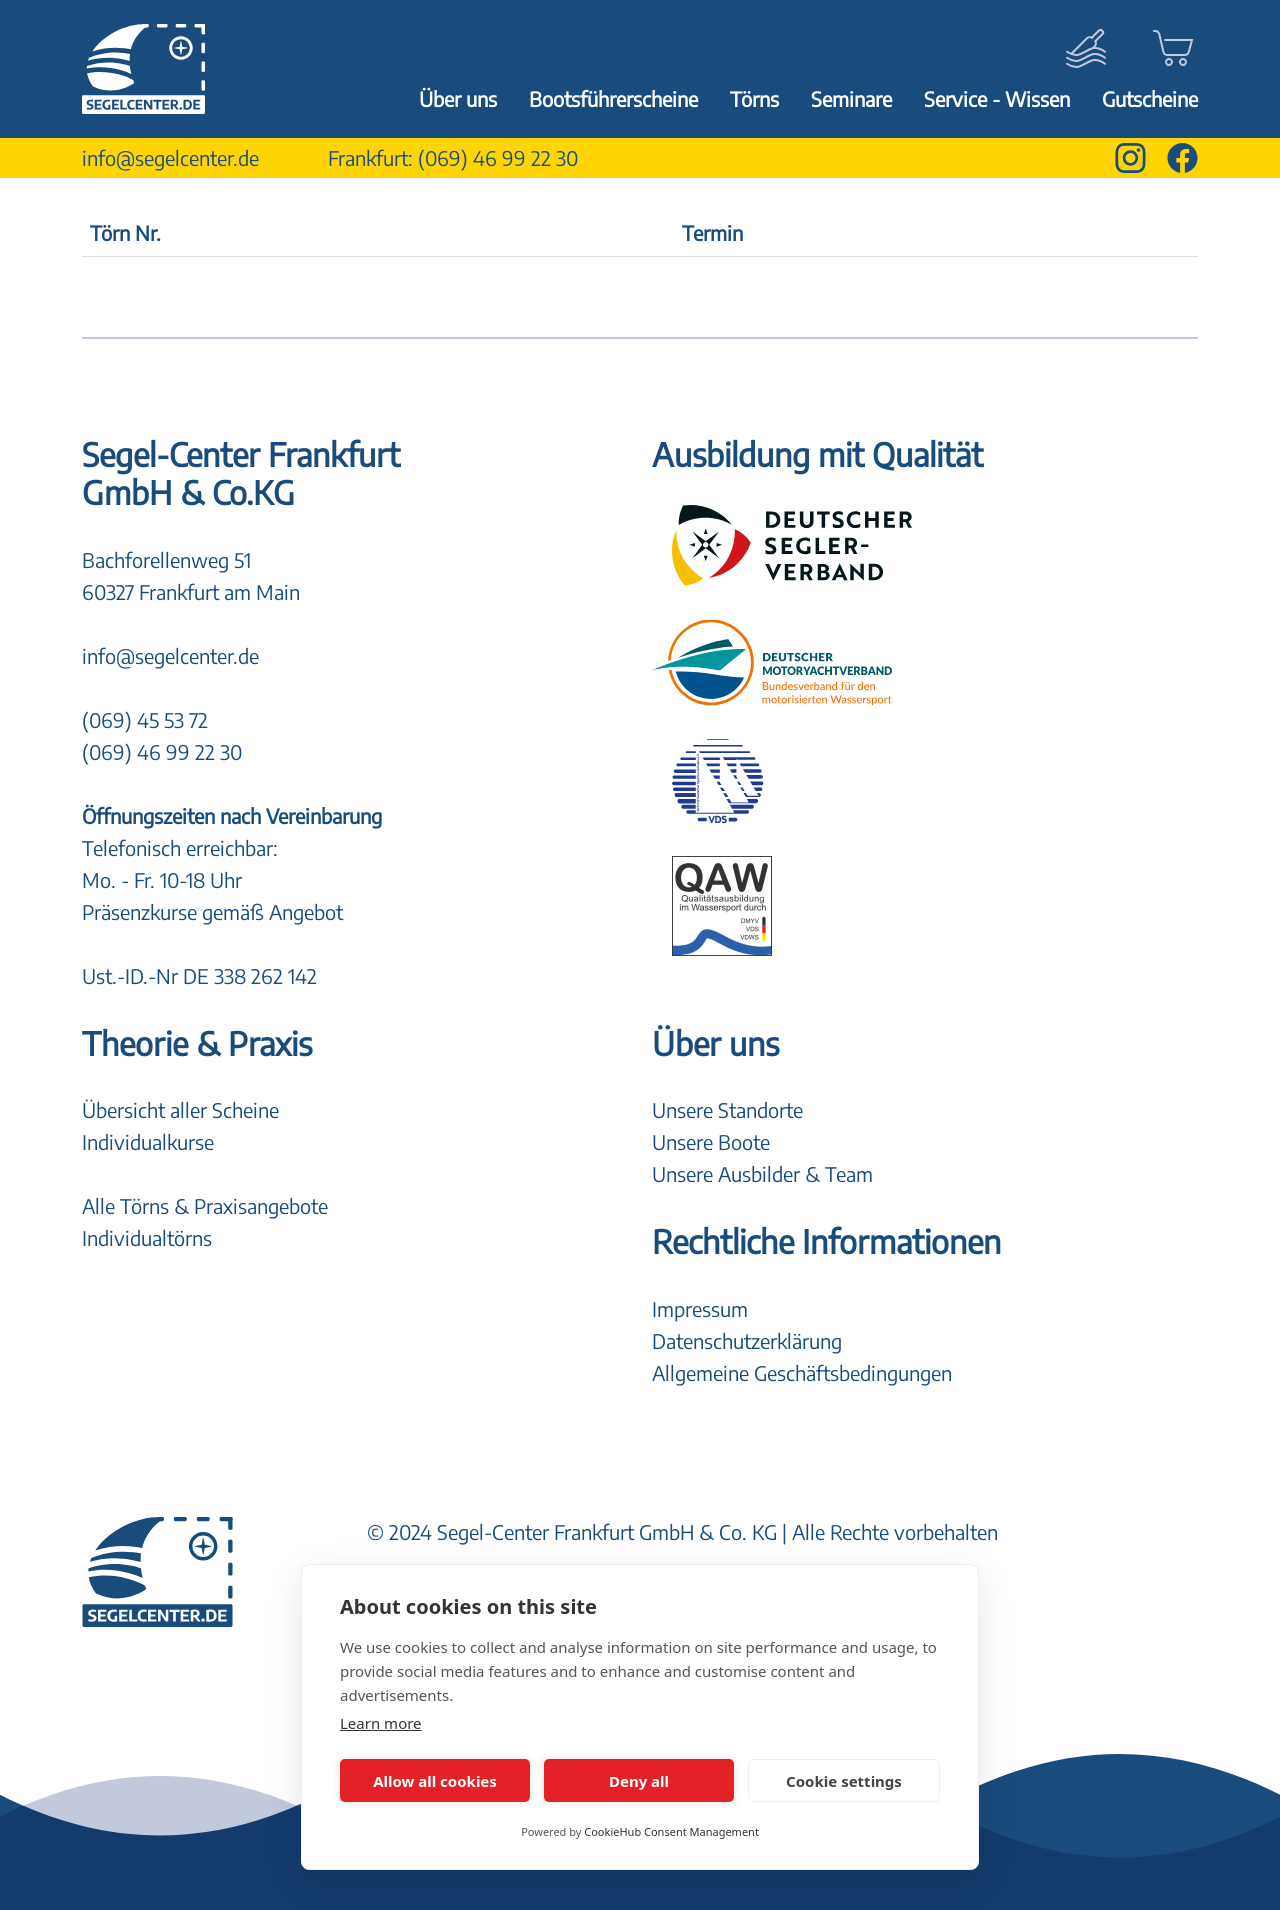  Describe the element at coordinates (997, 98) in the screenshot. I see `Service - Wissen` at that location.